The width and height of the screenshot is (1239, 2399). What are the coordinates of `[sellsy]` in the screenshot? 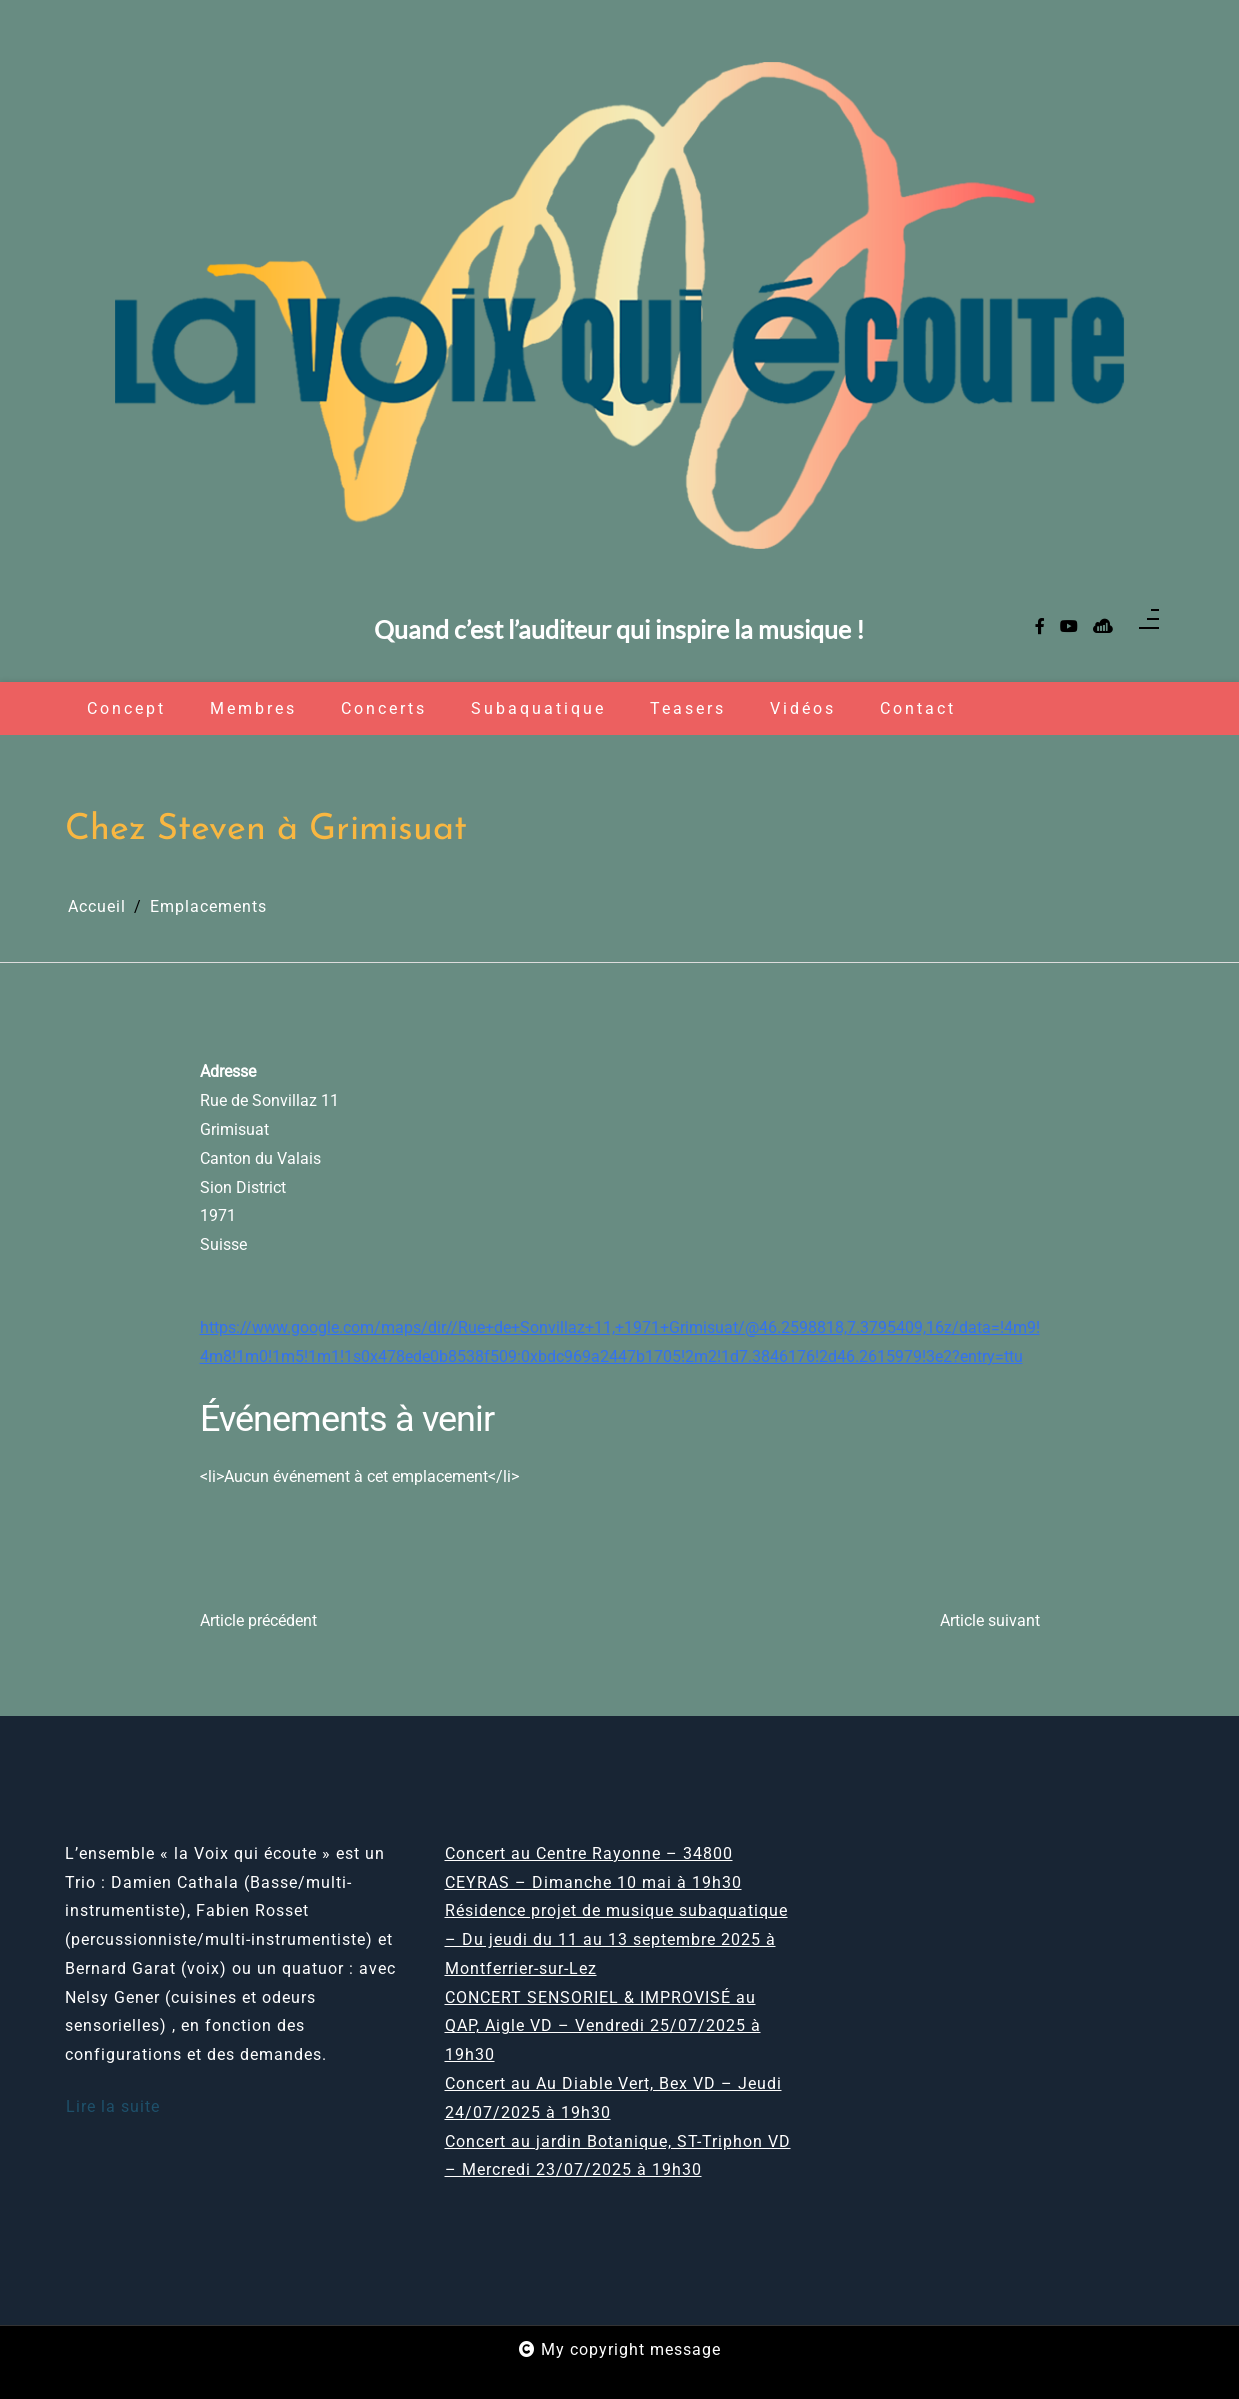 It's located at (1103, 627).